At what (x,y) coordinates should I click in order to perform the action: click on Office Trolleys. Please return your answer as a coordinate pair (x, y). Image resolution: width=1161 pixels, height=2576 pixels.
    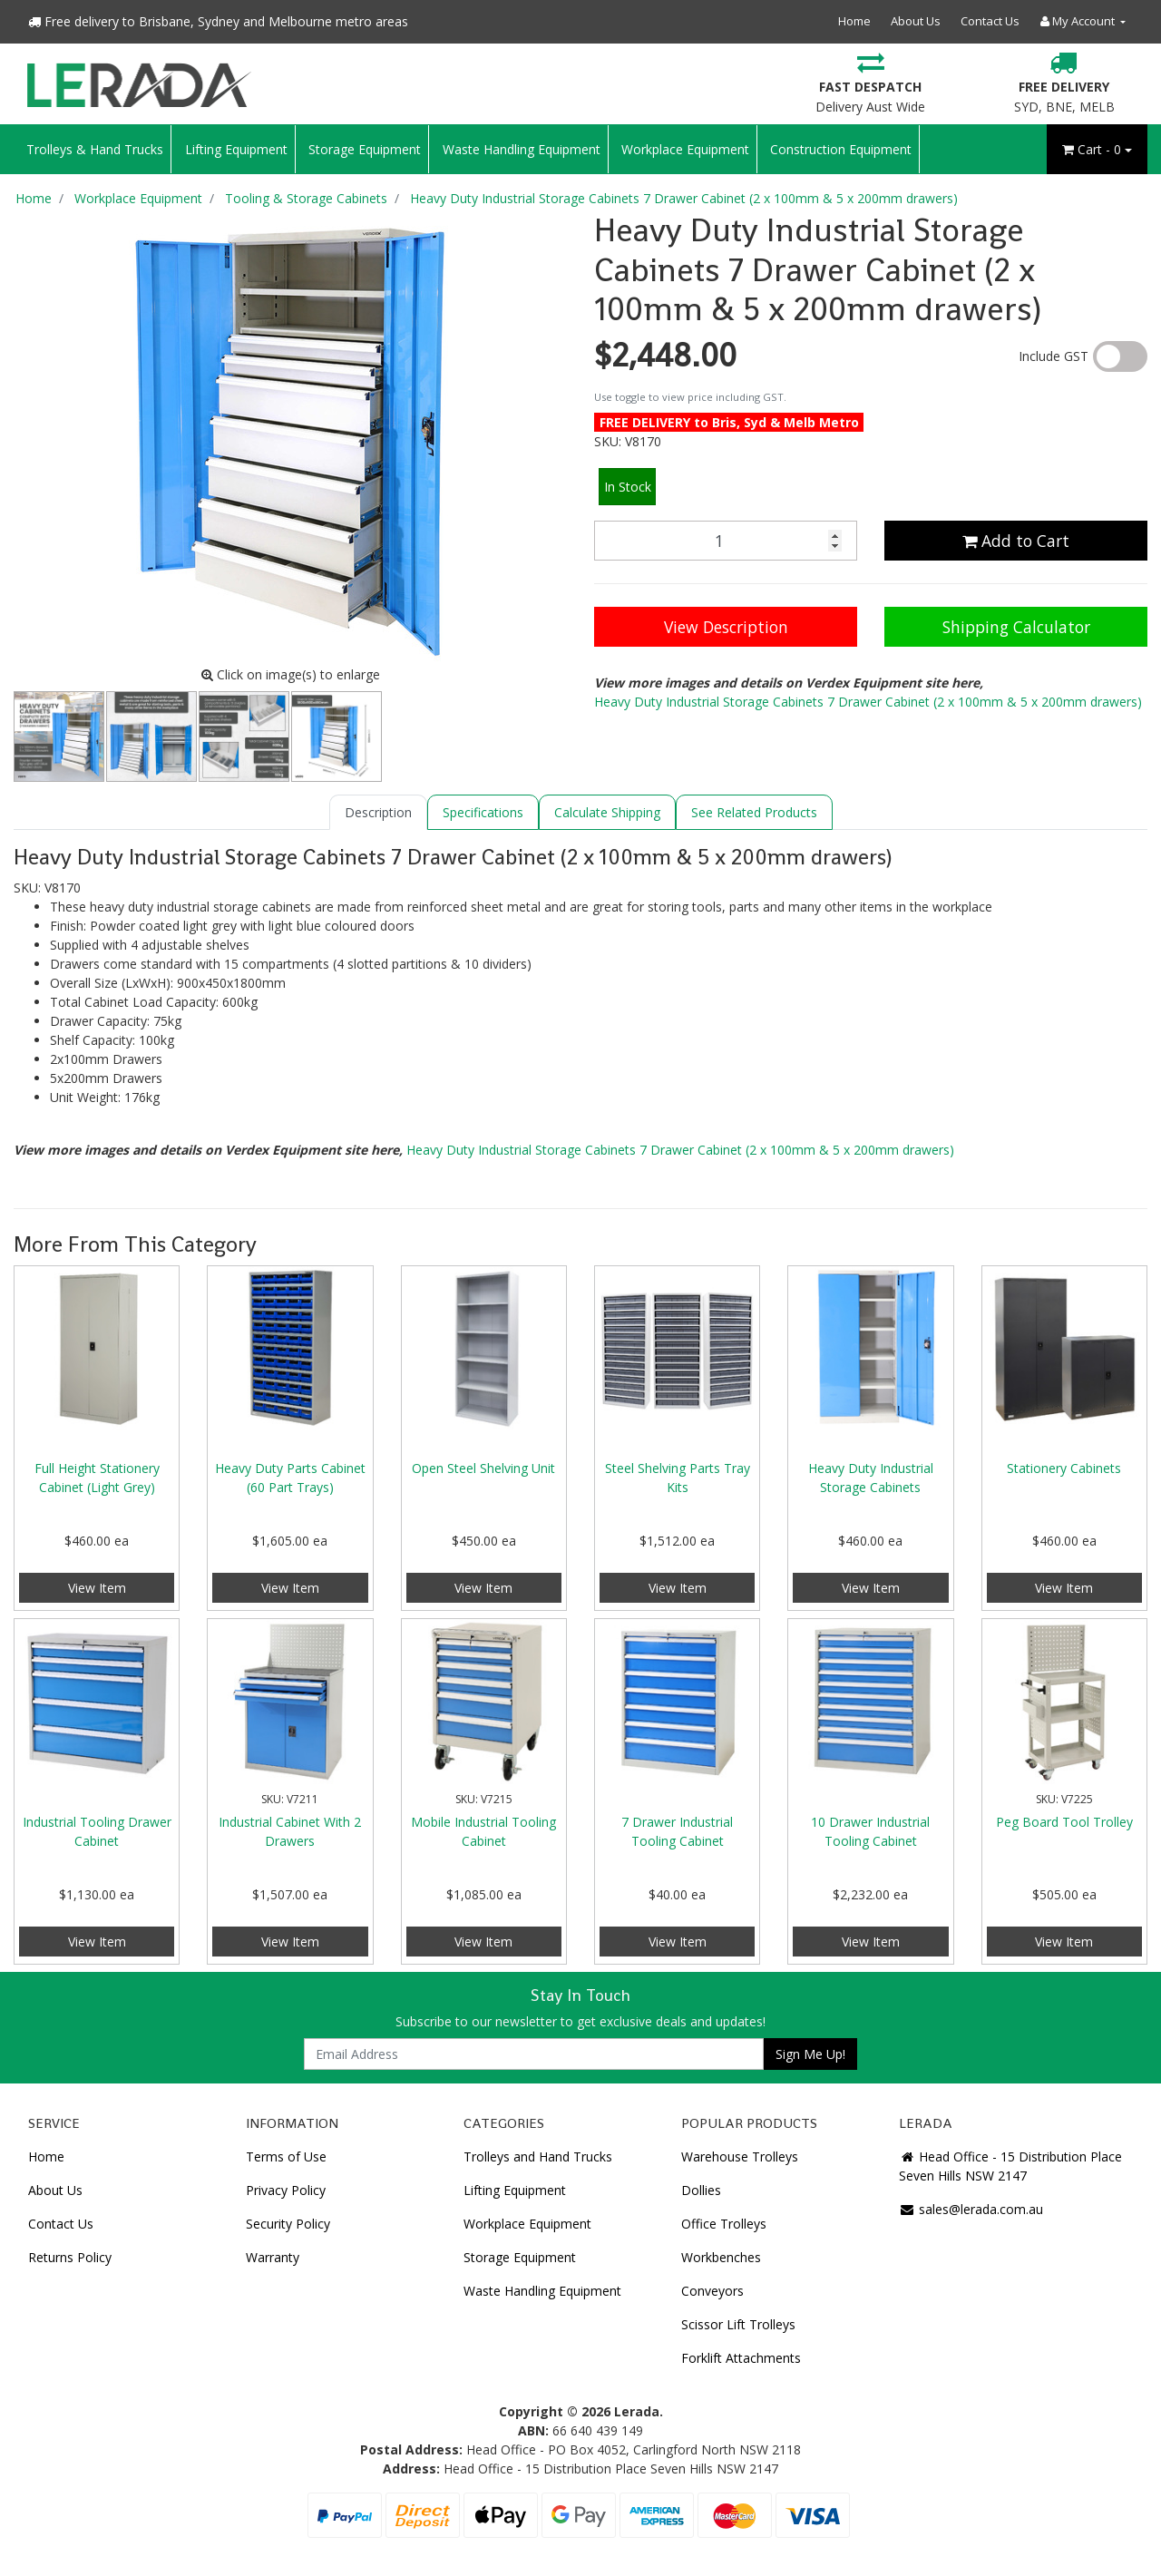
    Looking at the image, I should click on (723, 2223).